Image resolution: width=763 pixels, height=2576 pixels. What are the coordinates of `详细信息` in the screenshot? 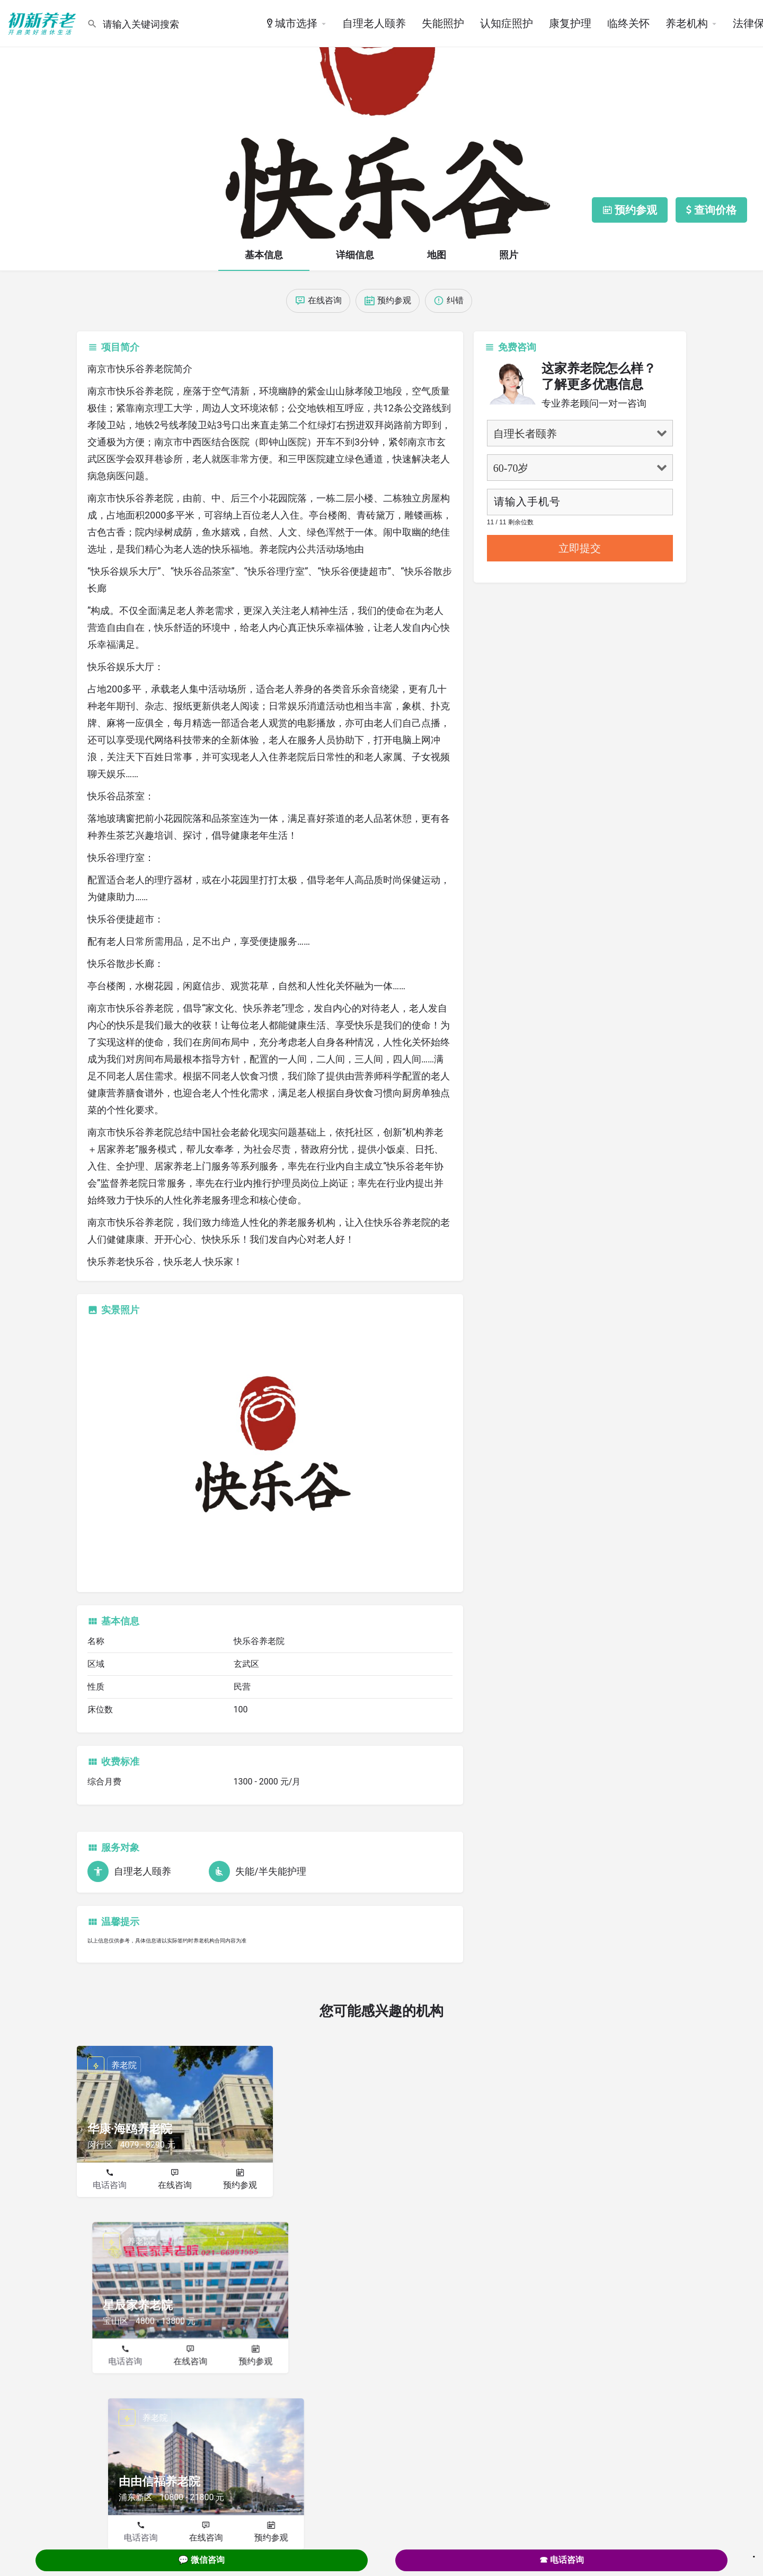 It's located at (355, 254).